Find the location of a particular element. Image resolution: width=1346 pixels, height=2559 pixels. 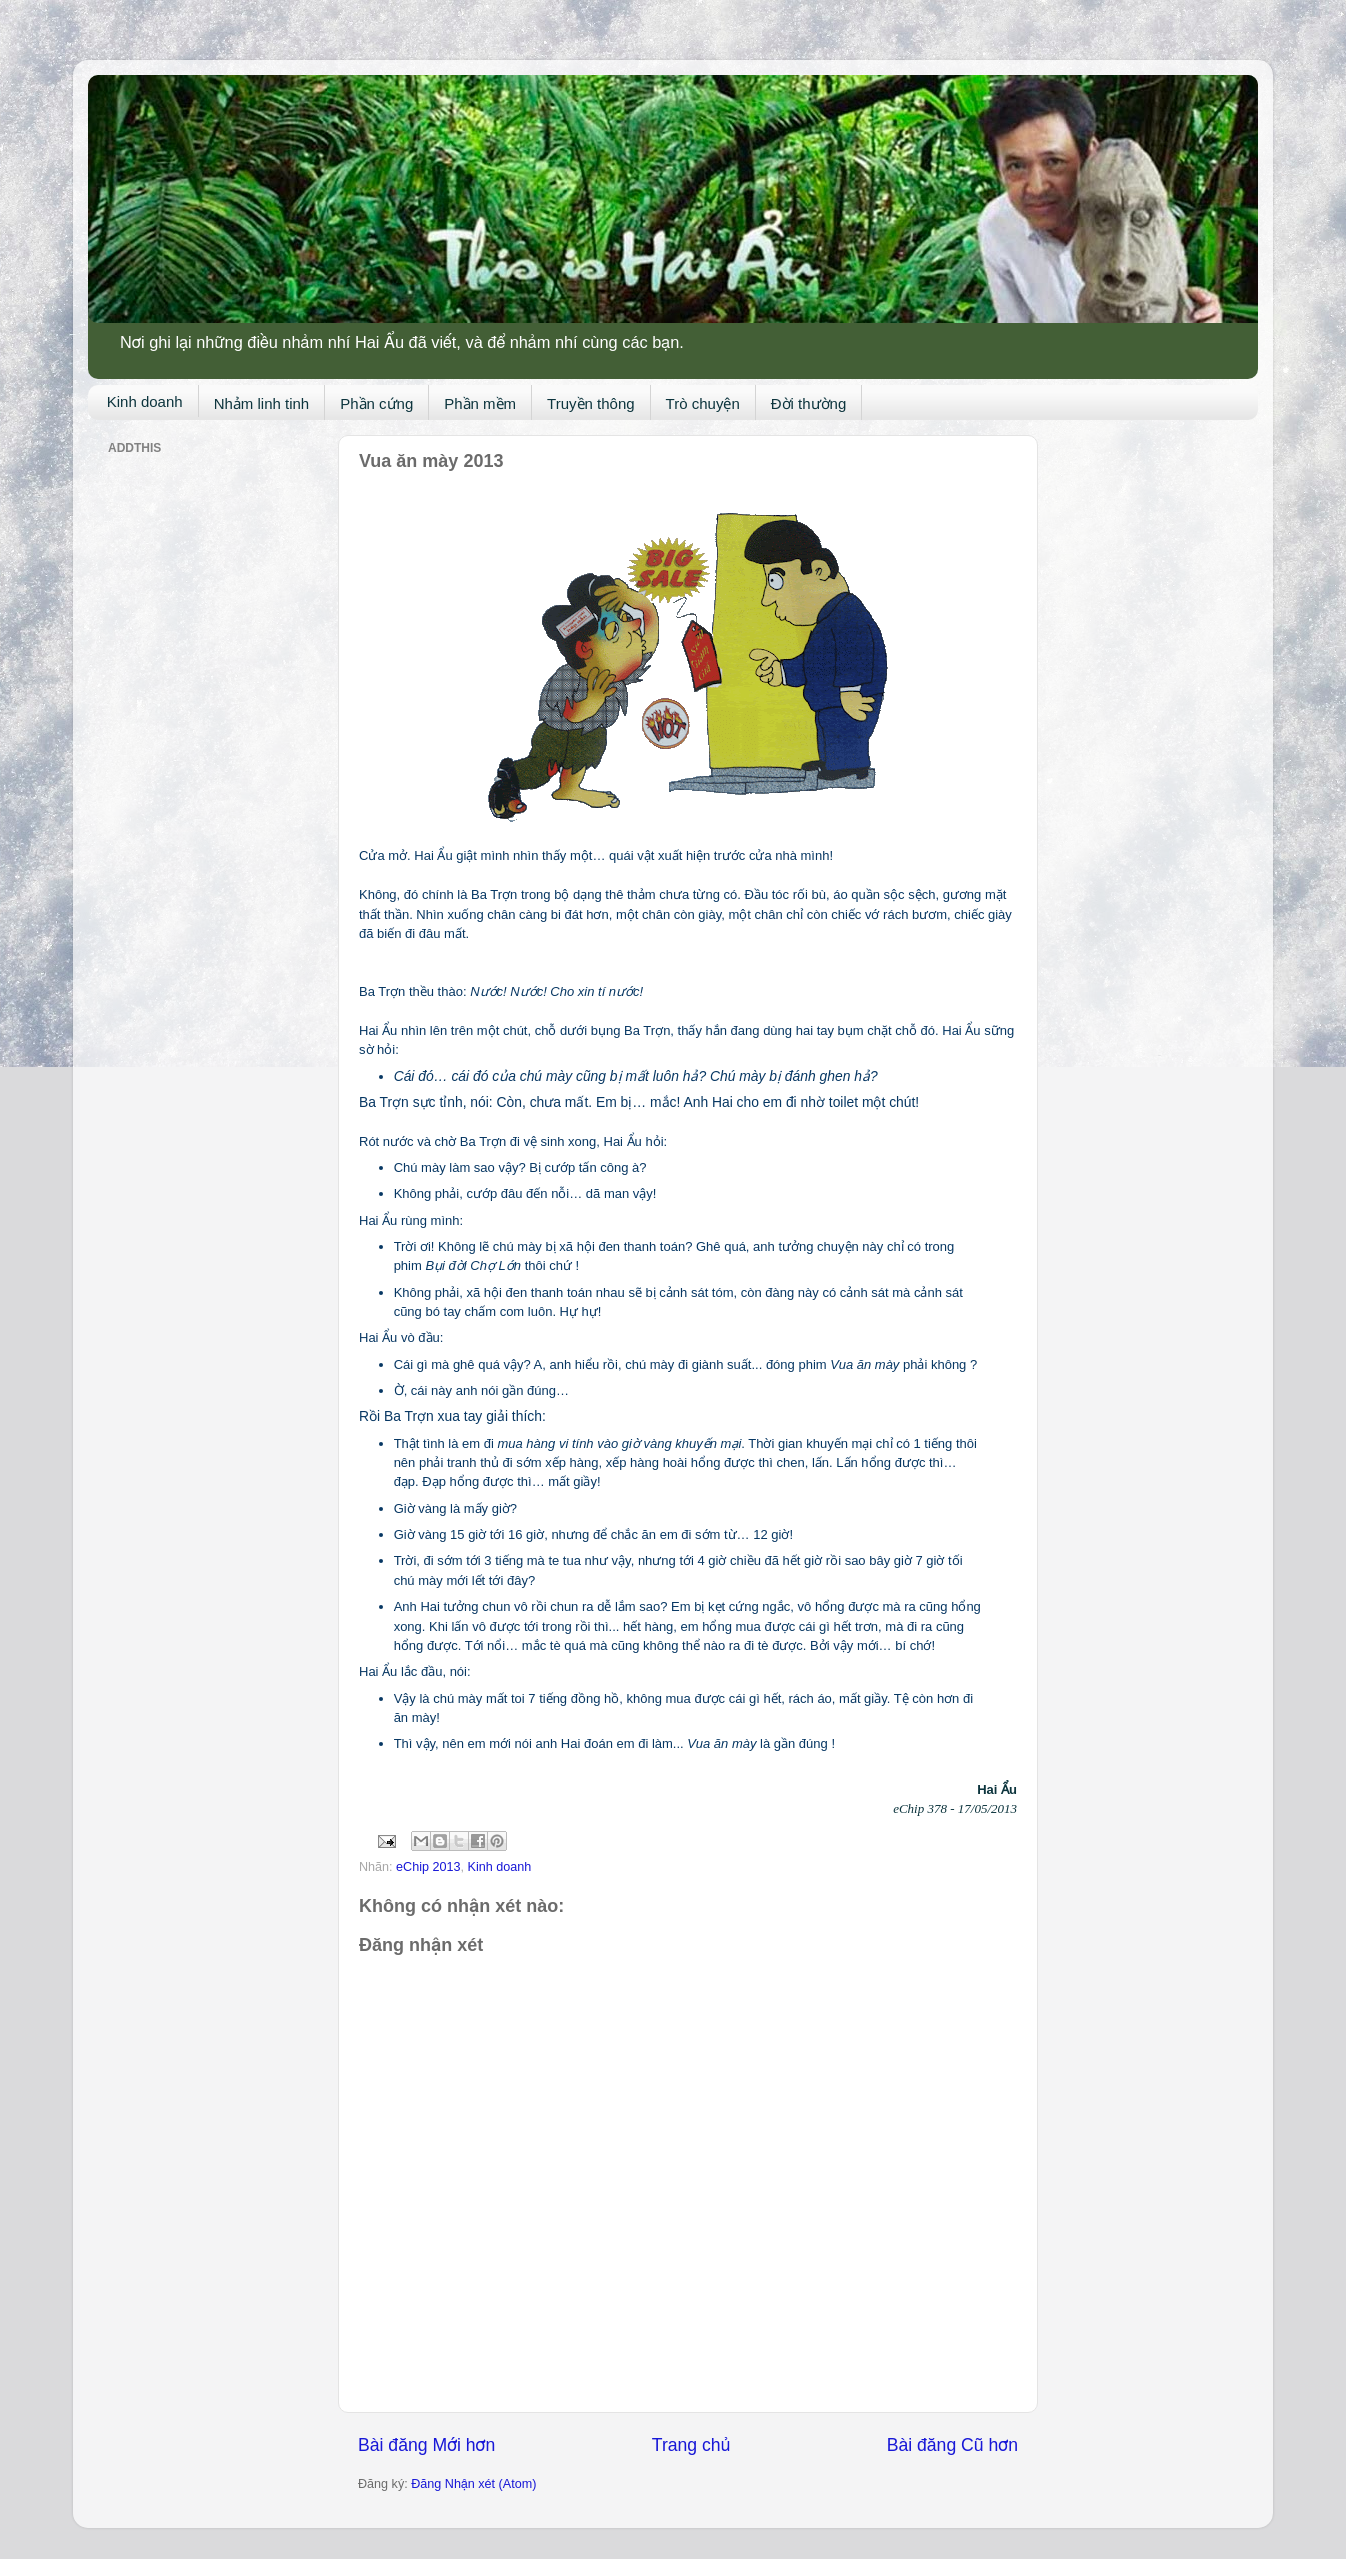

Bài đăng Cũ hơn is located at coordinates (952, 2445).